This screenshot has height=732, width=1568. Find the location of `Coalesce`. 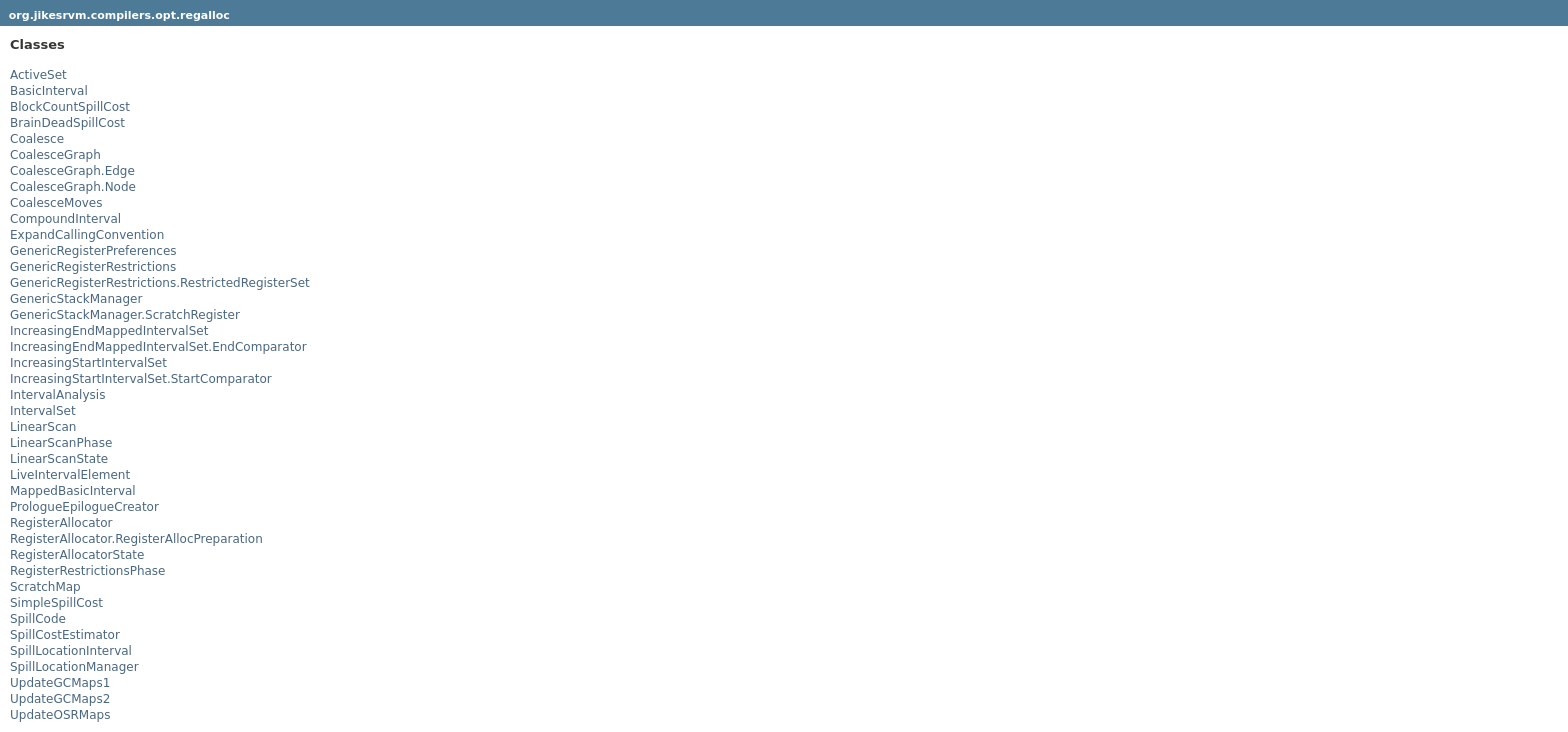

Coalesce is located at coordinates (37, 139).